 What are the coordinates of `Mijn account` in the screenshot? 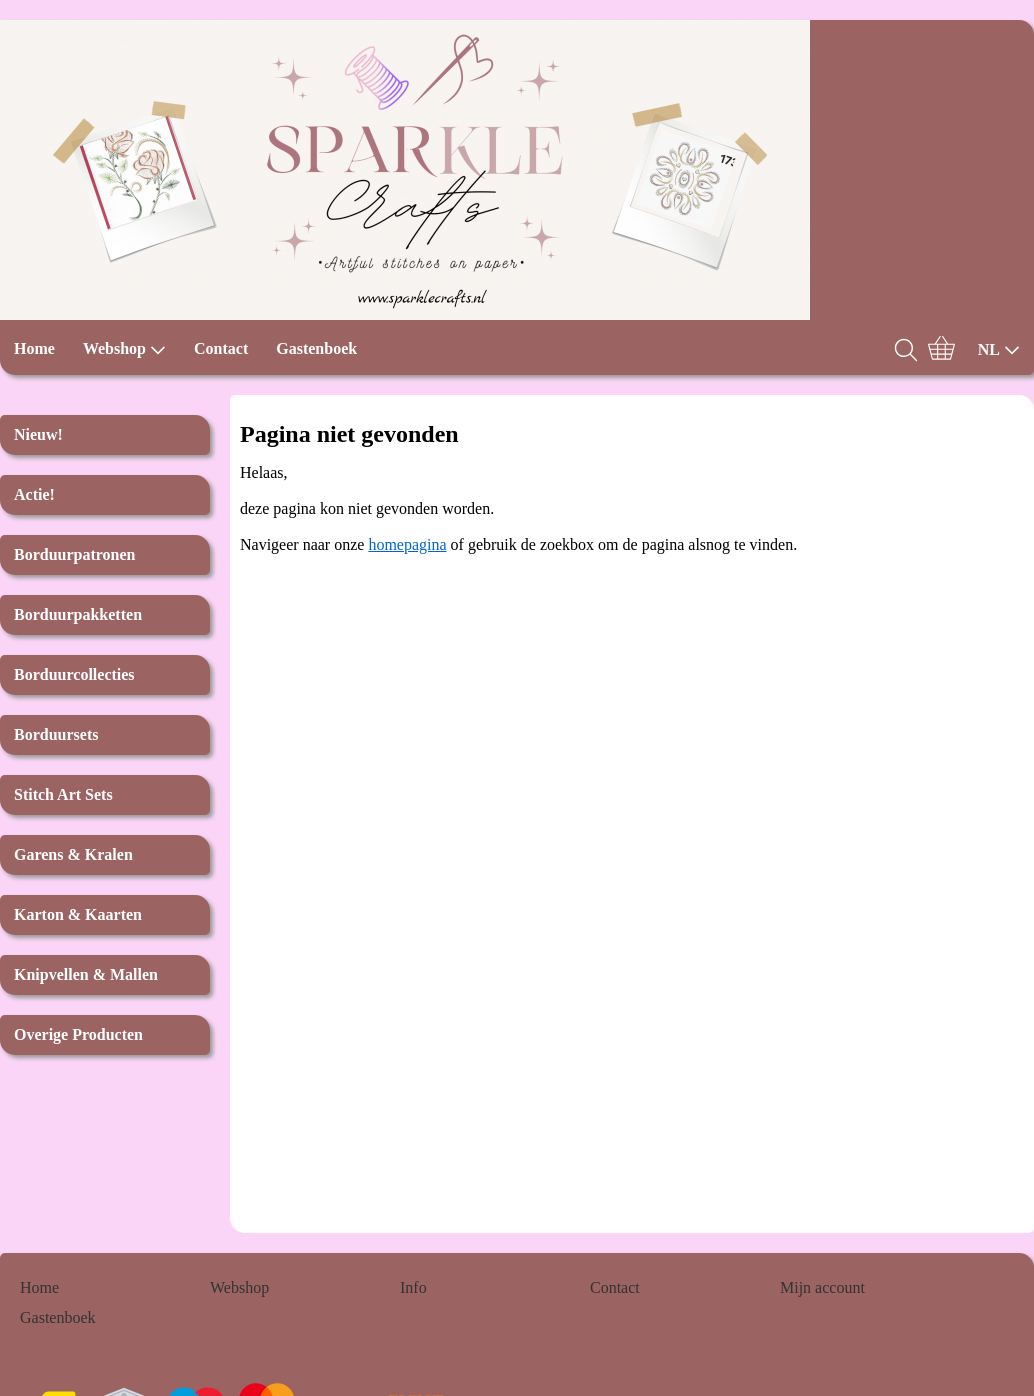 It's located at (822, 1287).